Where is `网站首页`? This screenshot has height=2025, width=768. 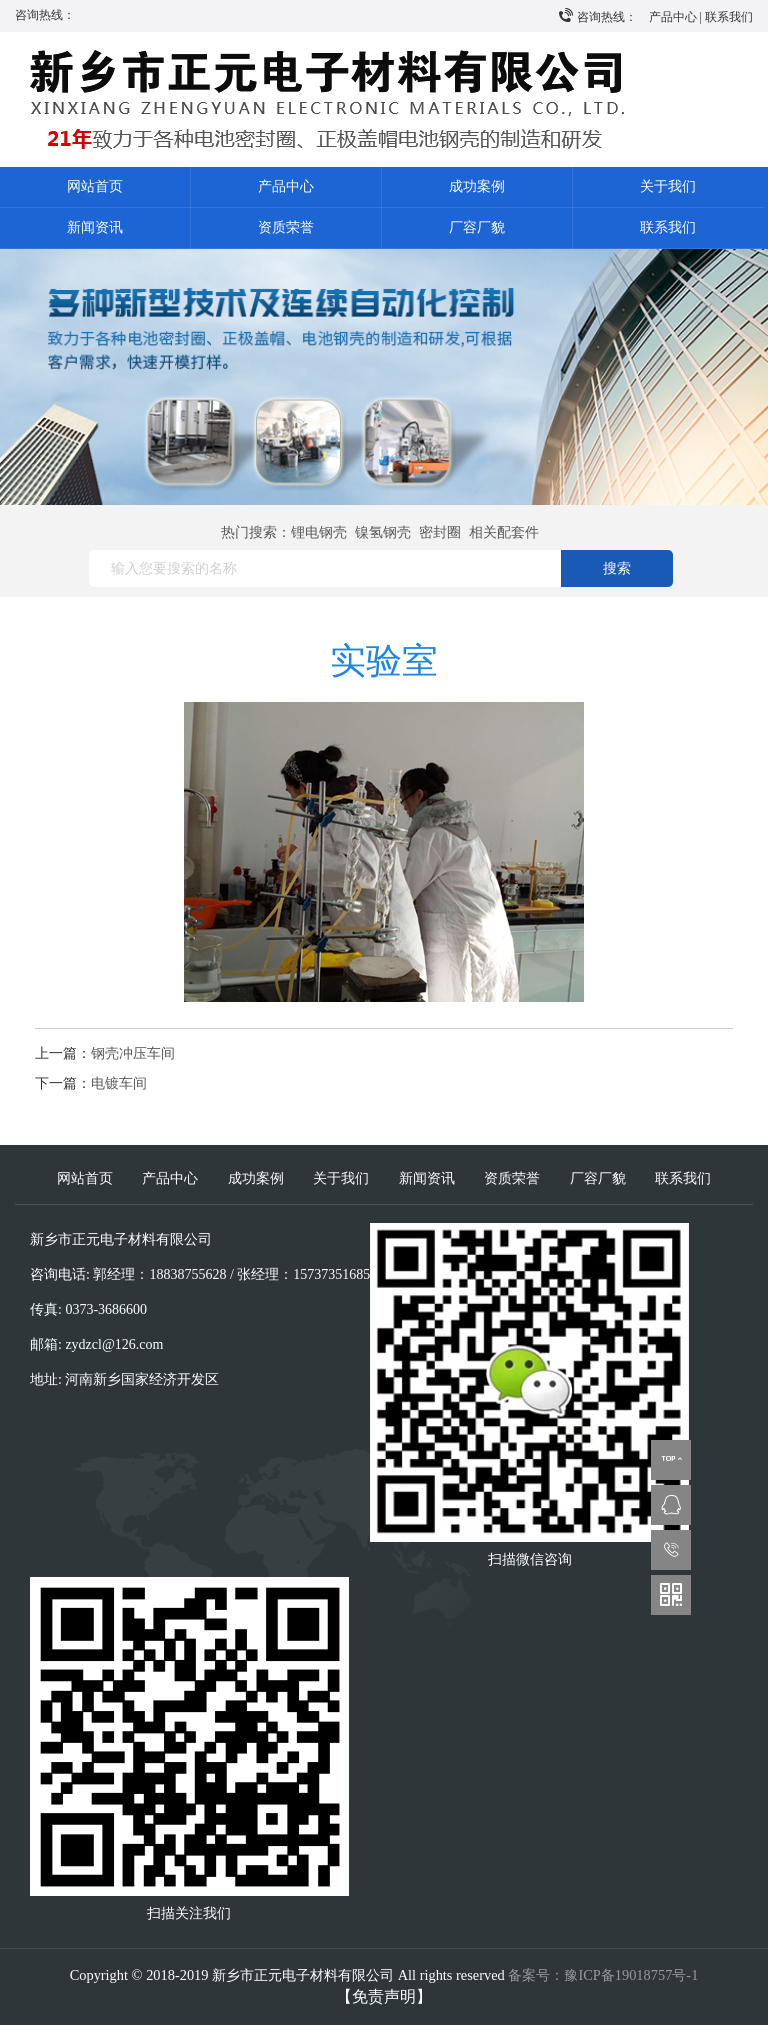
网站首页 is located at coordinates (95, 186).